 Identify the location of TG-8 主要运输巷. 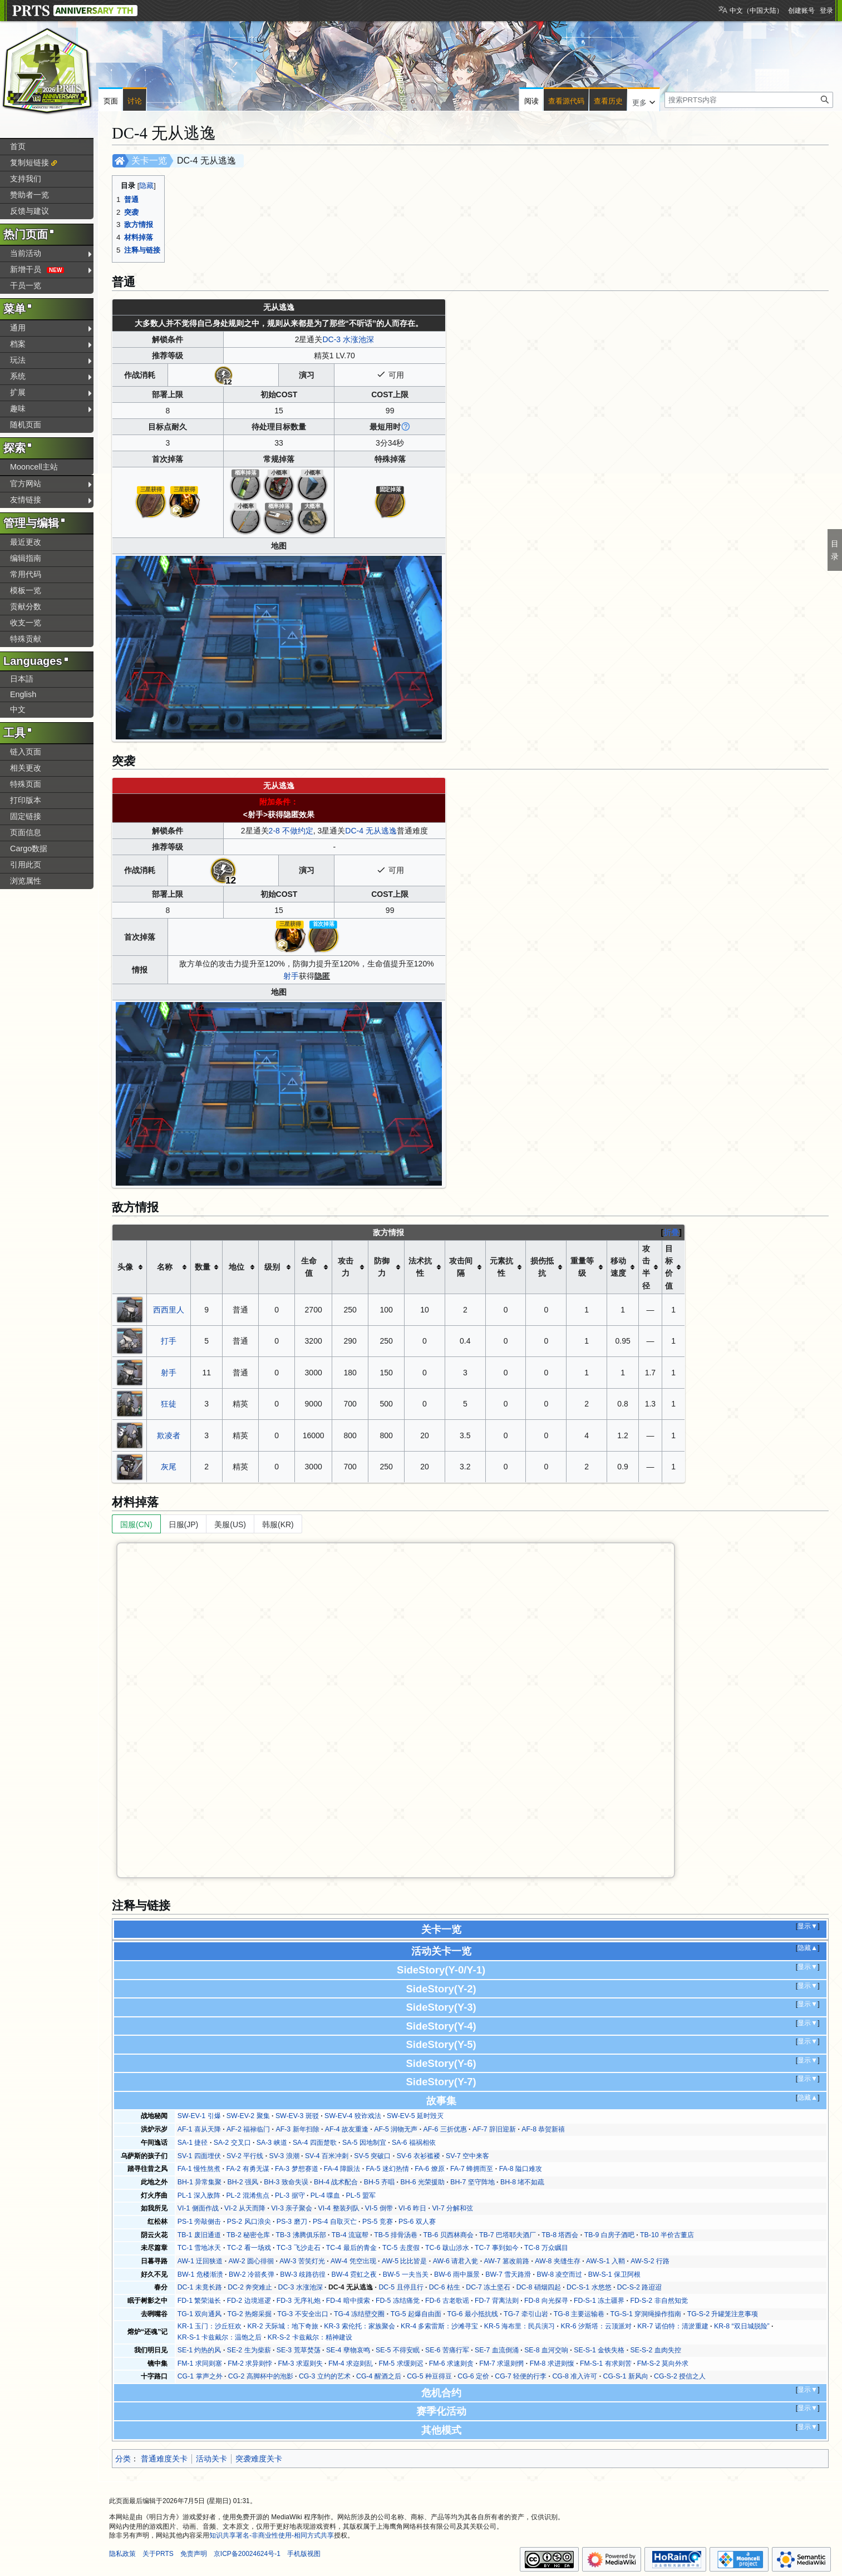
(579, 2314).